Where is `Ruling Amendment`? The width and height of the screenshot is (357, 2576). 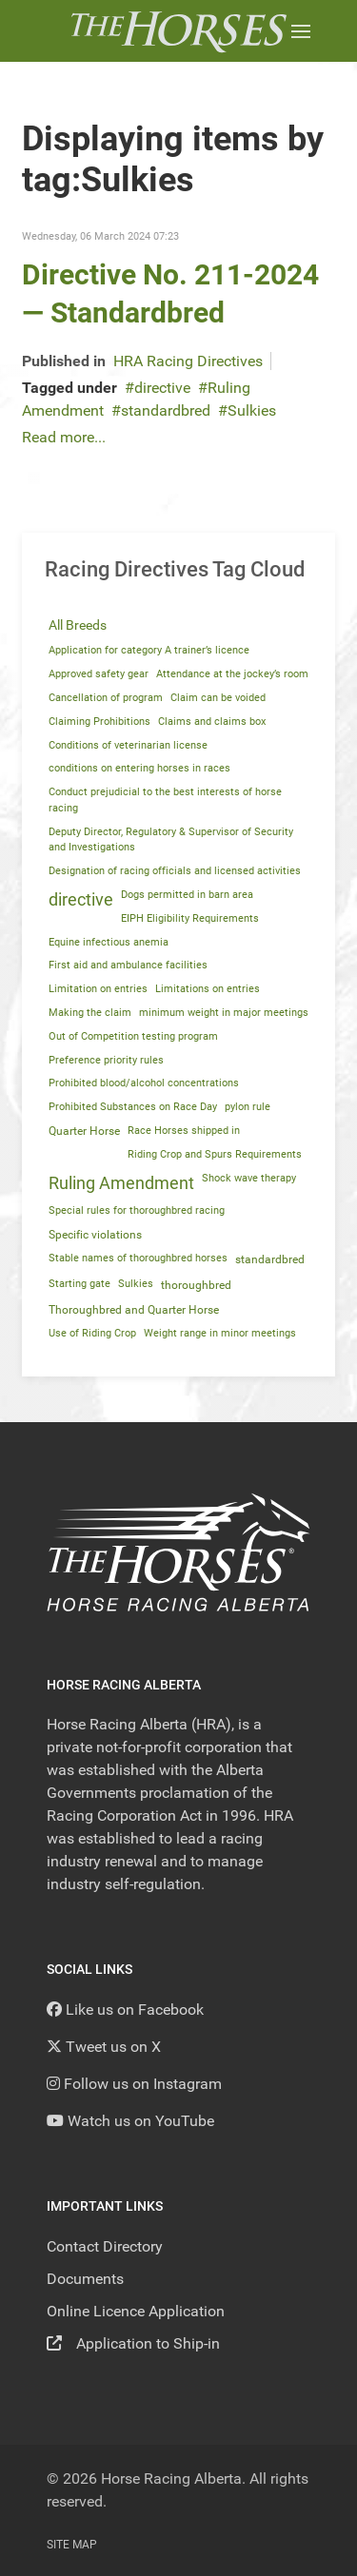
Ruling Amendment is located at coordinates (121, 1183).